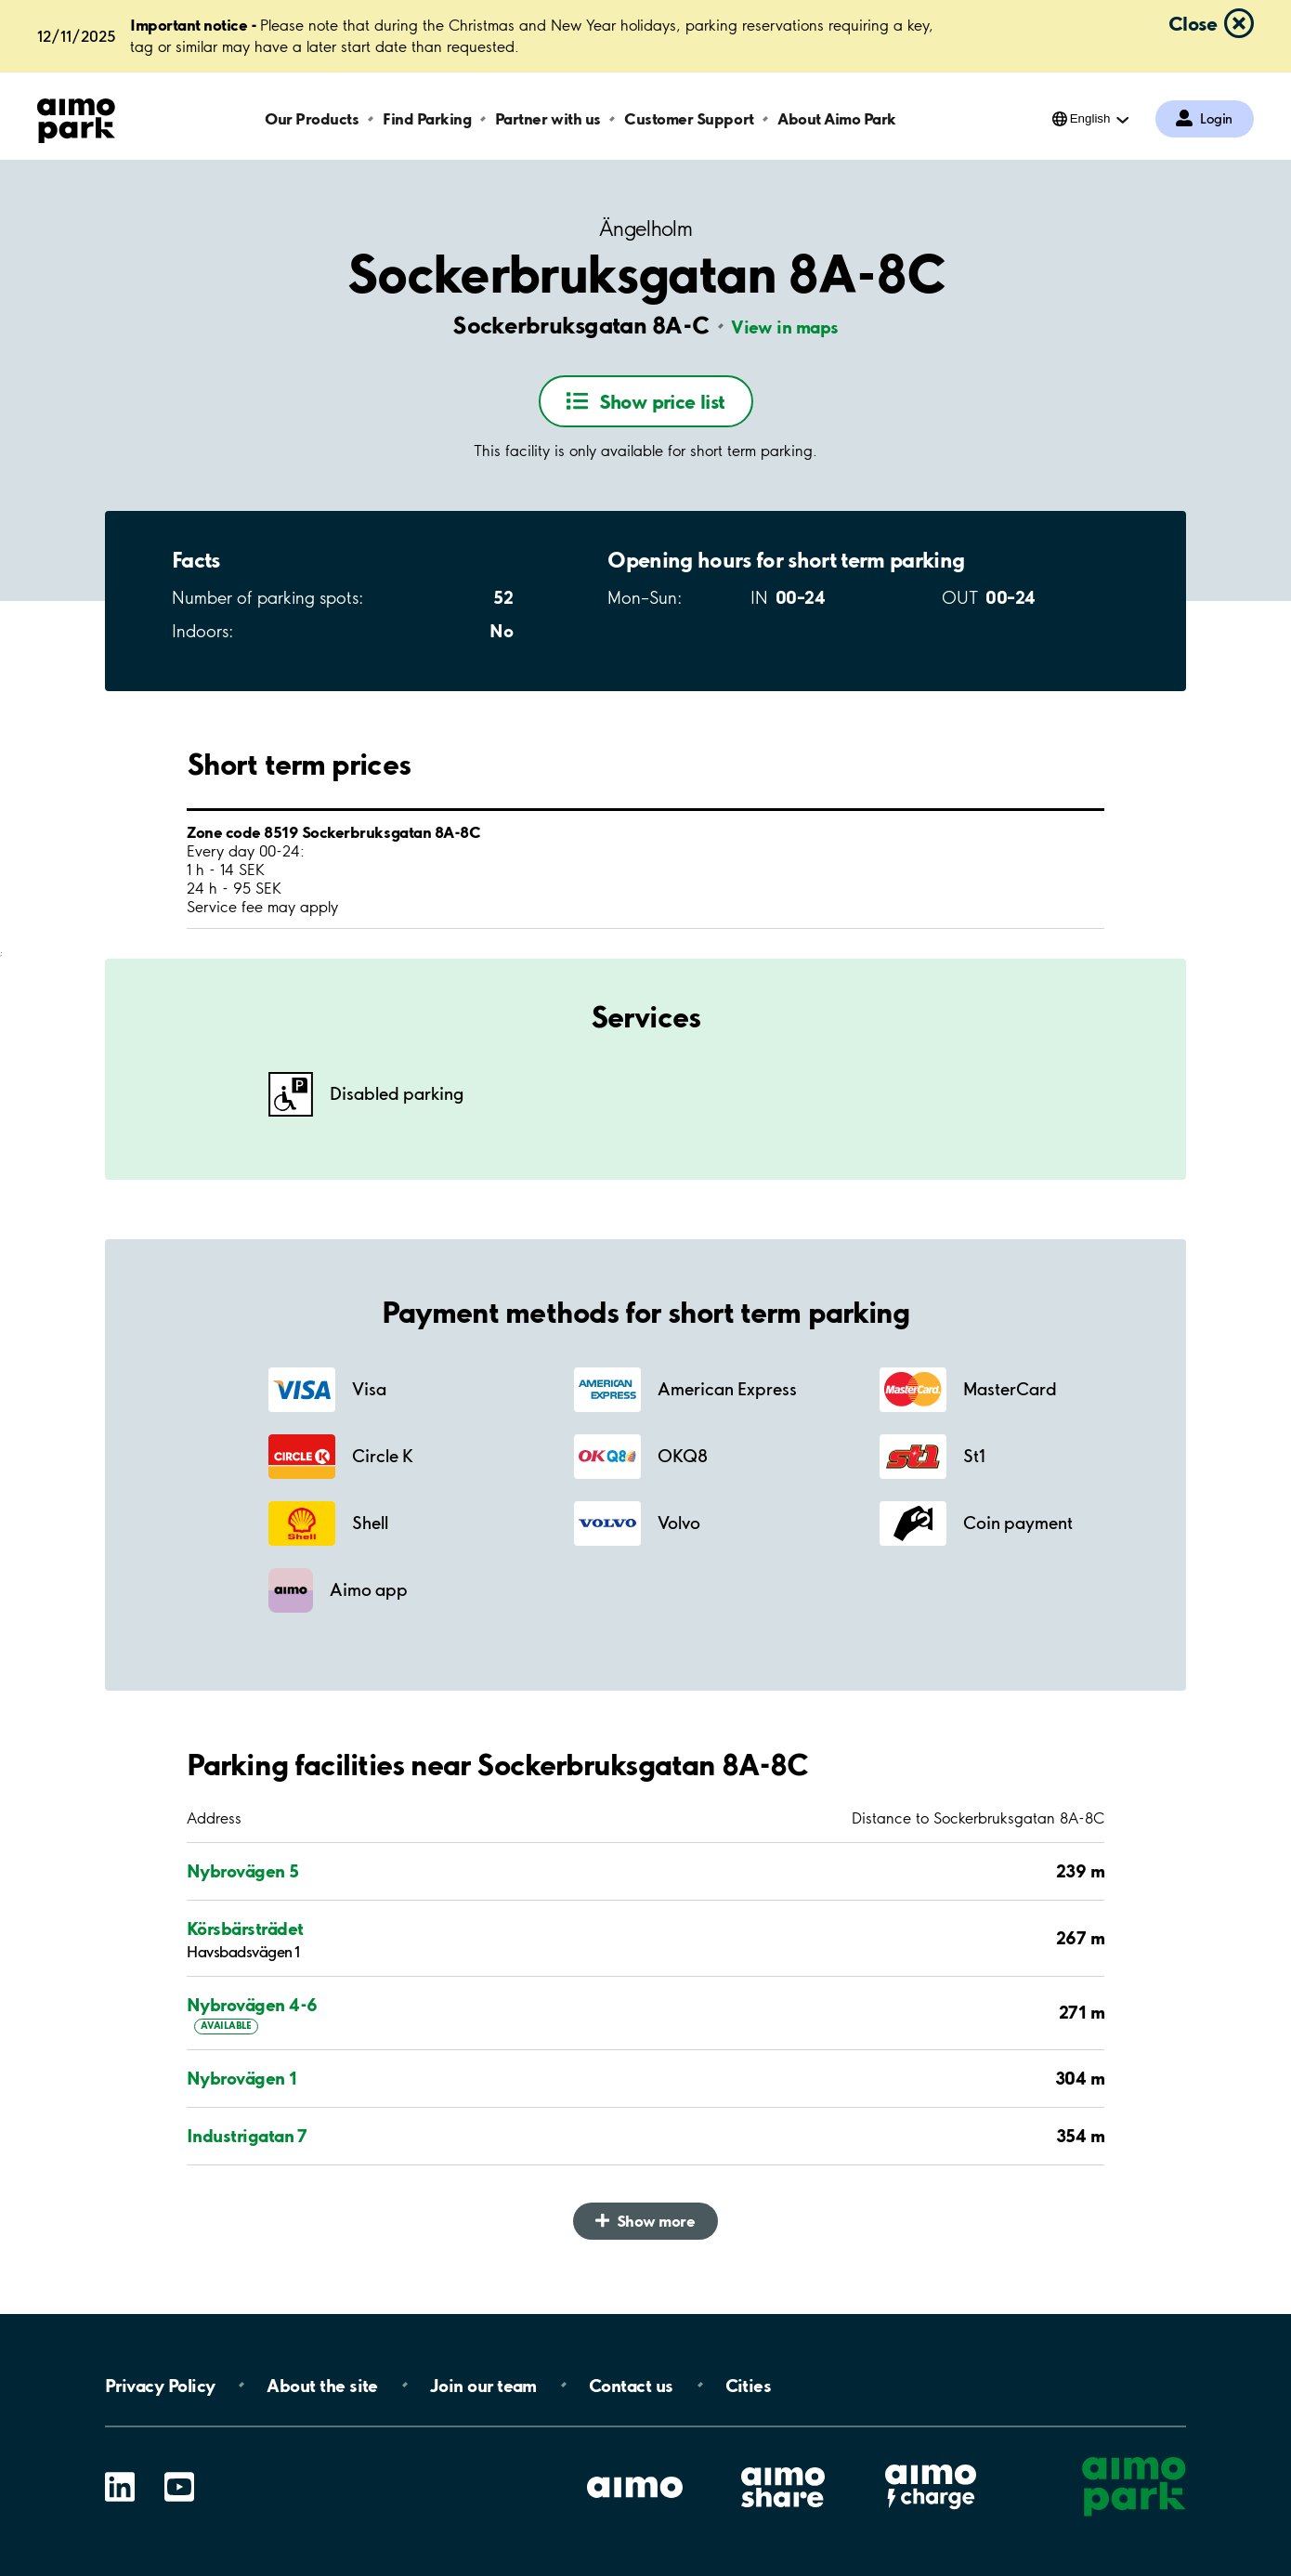  What do you see at coordinates (1216, 119) in the screenshot?
I see `Login [Log in to My Pages]` at bounding box center [1216, 119].